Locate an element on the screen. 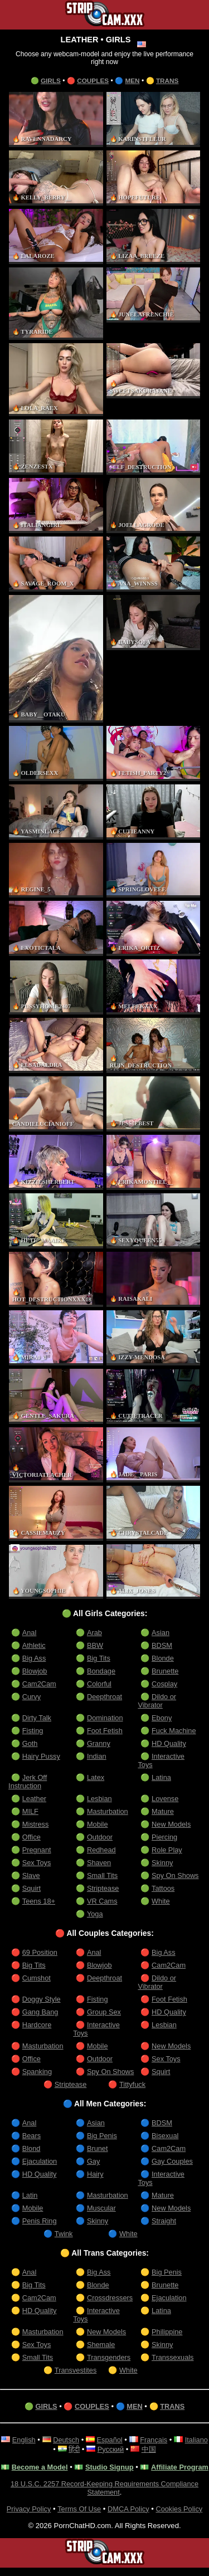  Blond is located at coordinates (31, 2148).